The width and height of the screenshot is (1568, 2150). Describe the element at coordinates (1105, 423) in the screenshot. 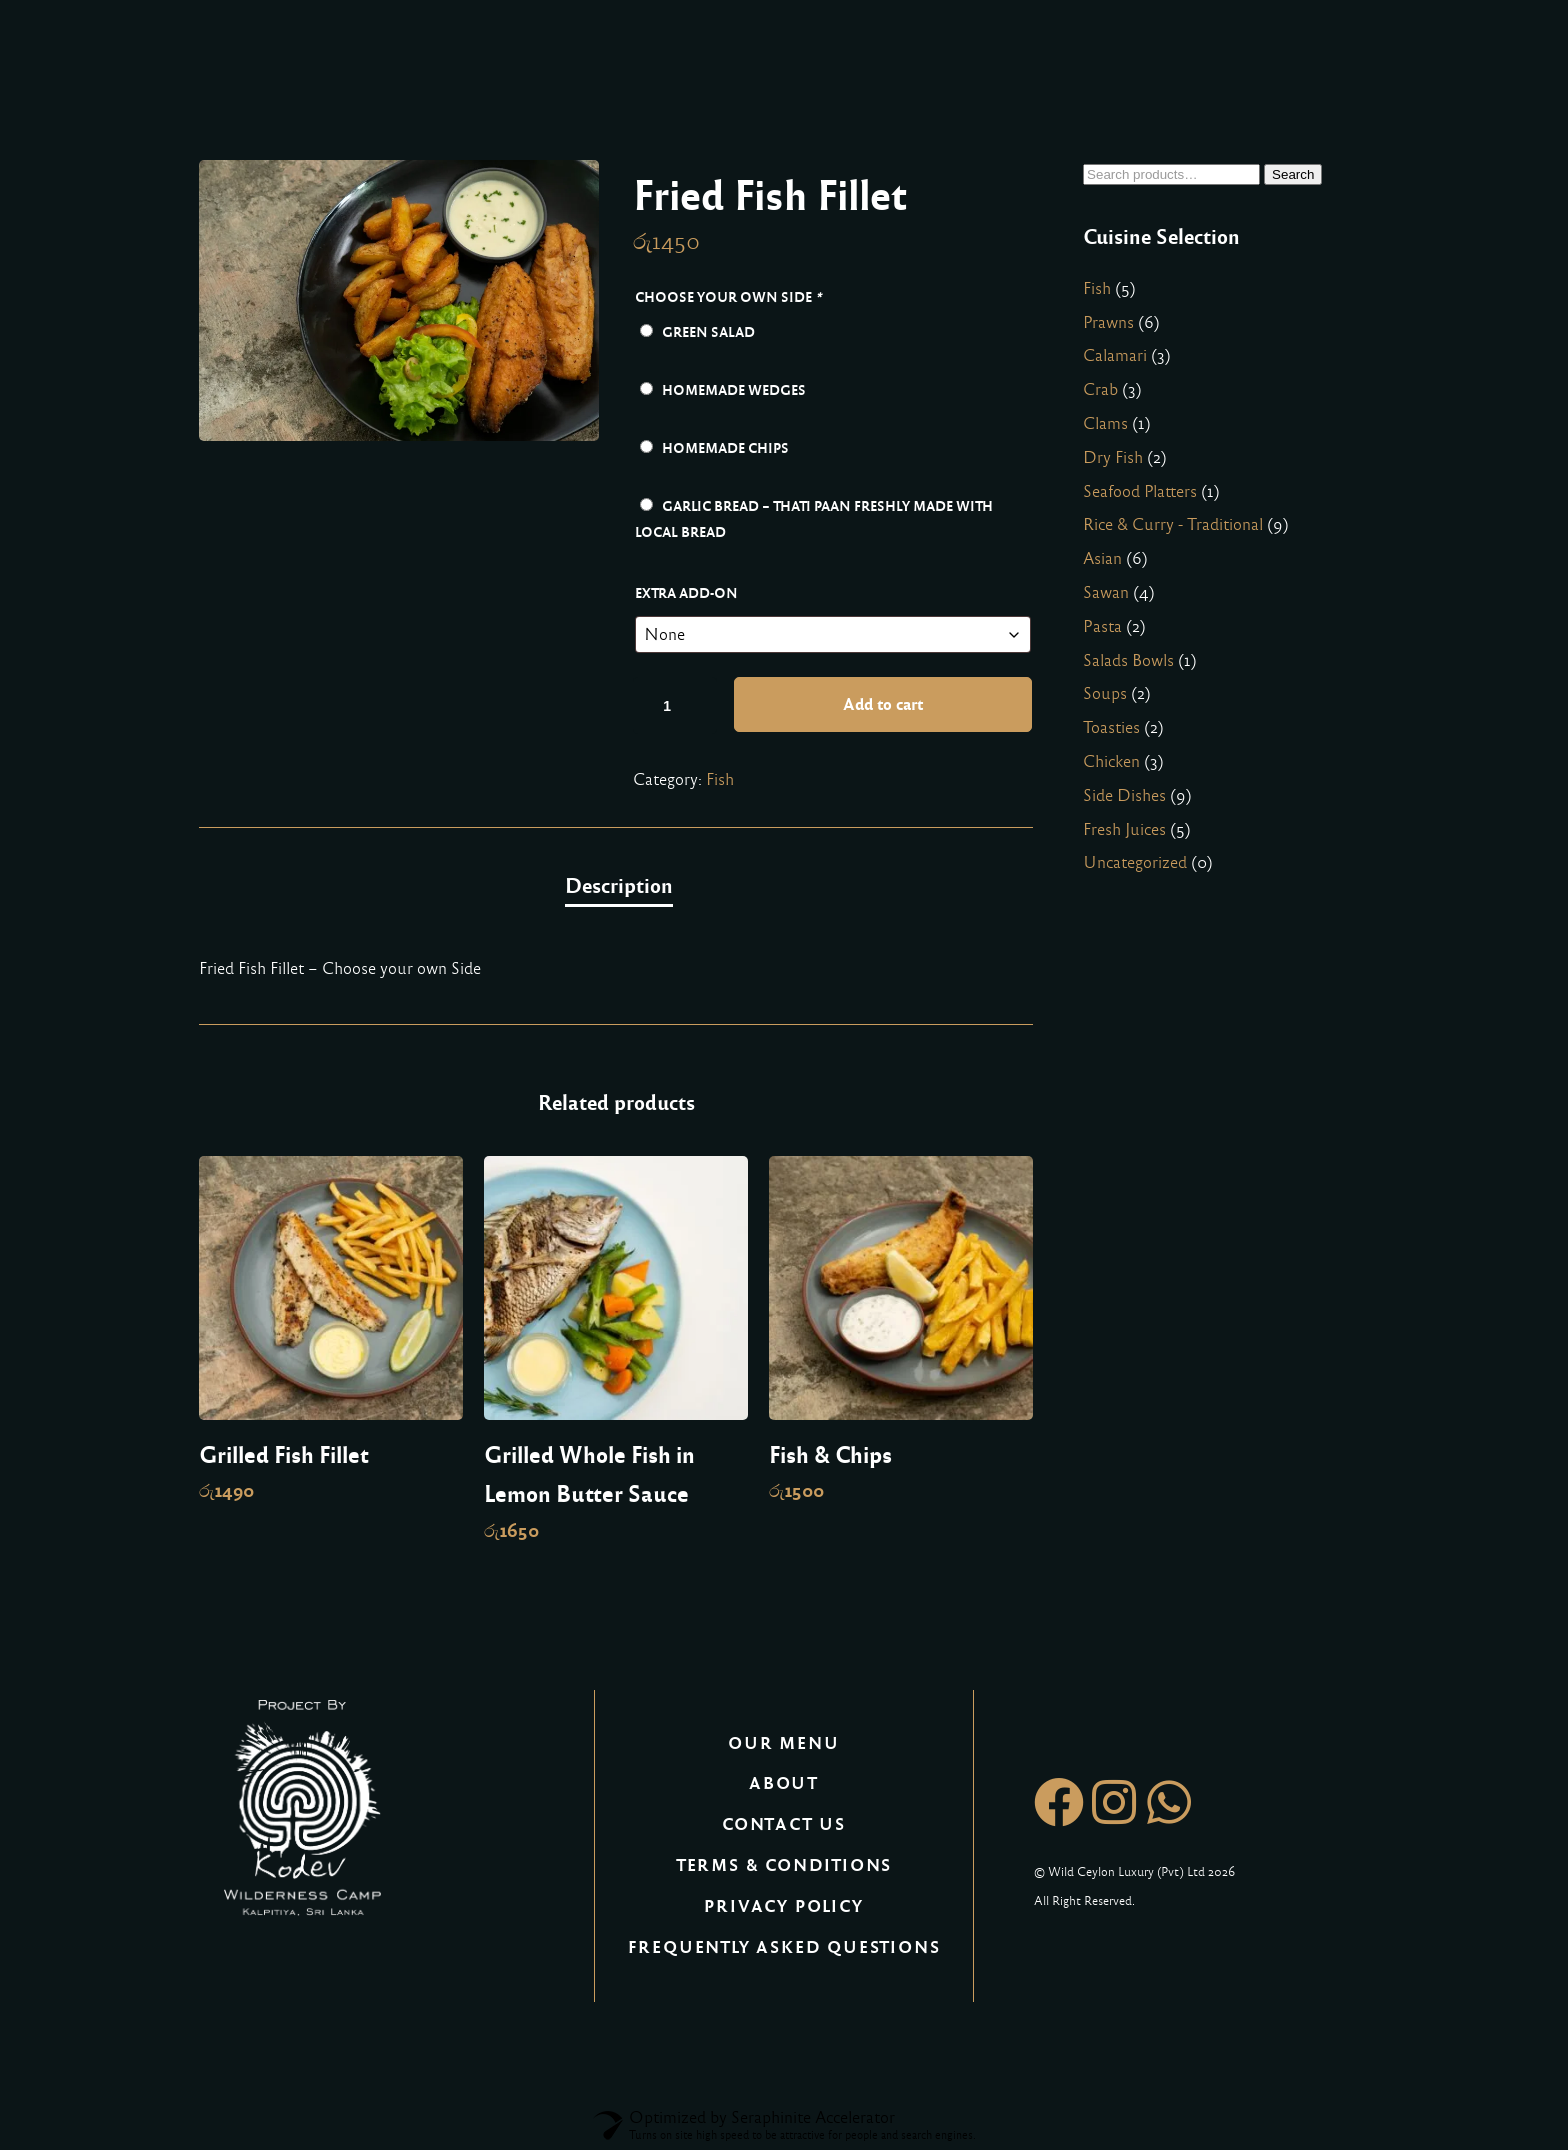

I see `Clams` at that location.